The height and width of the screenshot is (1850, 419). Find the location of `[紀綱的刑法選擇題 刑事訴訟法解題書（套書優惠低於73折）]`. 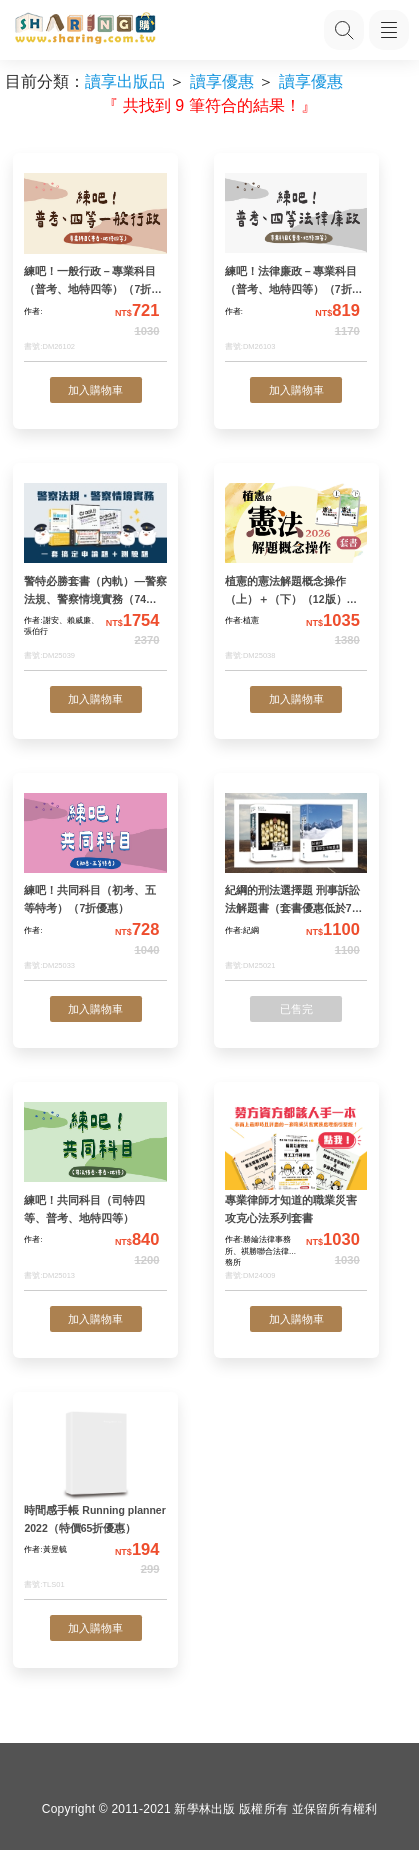

[紀綱的刑法選擇題 刑事訴訟法解題書（套書優惠低於73折）] is located at coordinates (296, 882).